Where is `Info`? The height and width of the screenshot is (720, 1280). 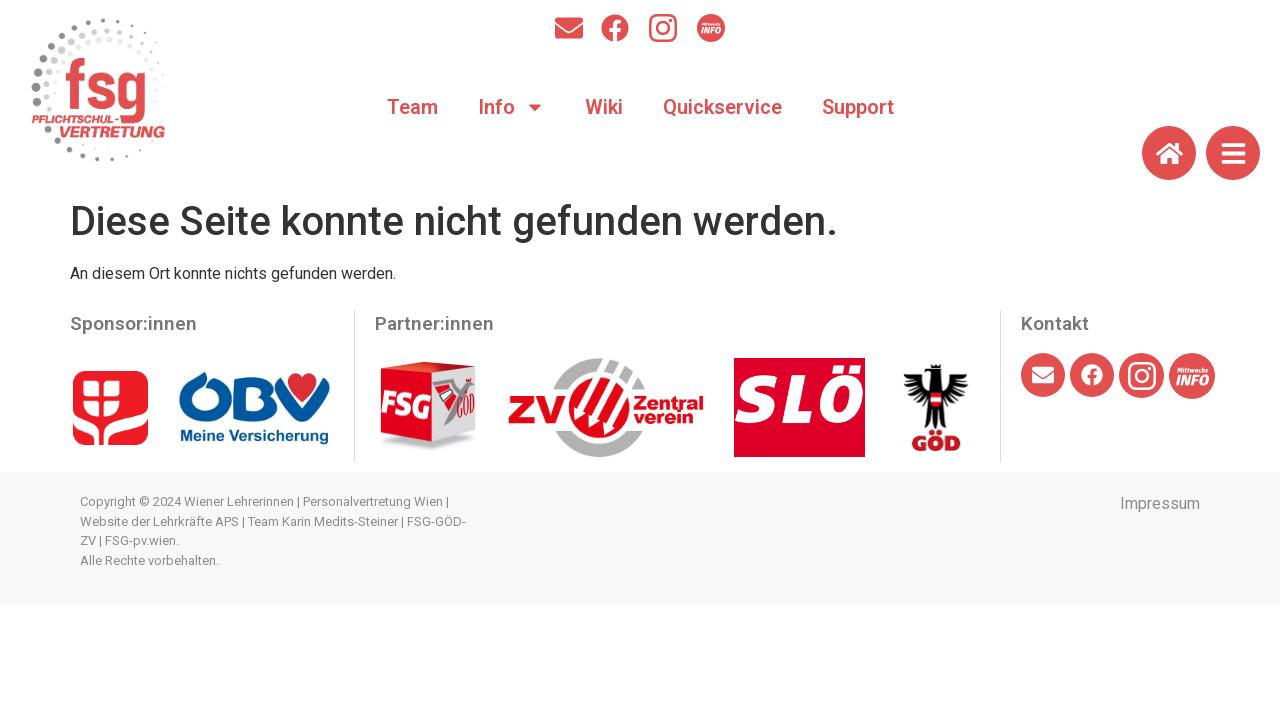
Info is located at coordinates (511, 107).